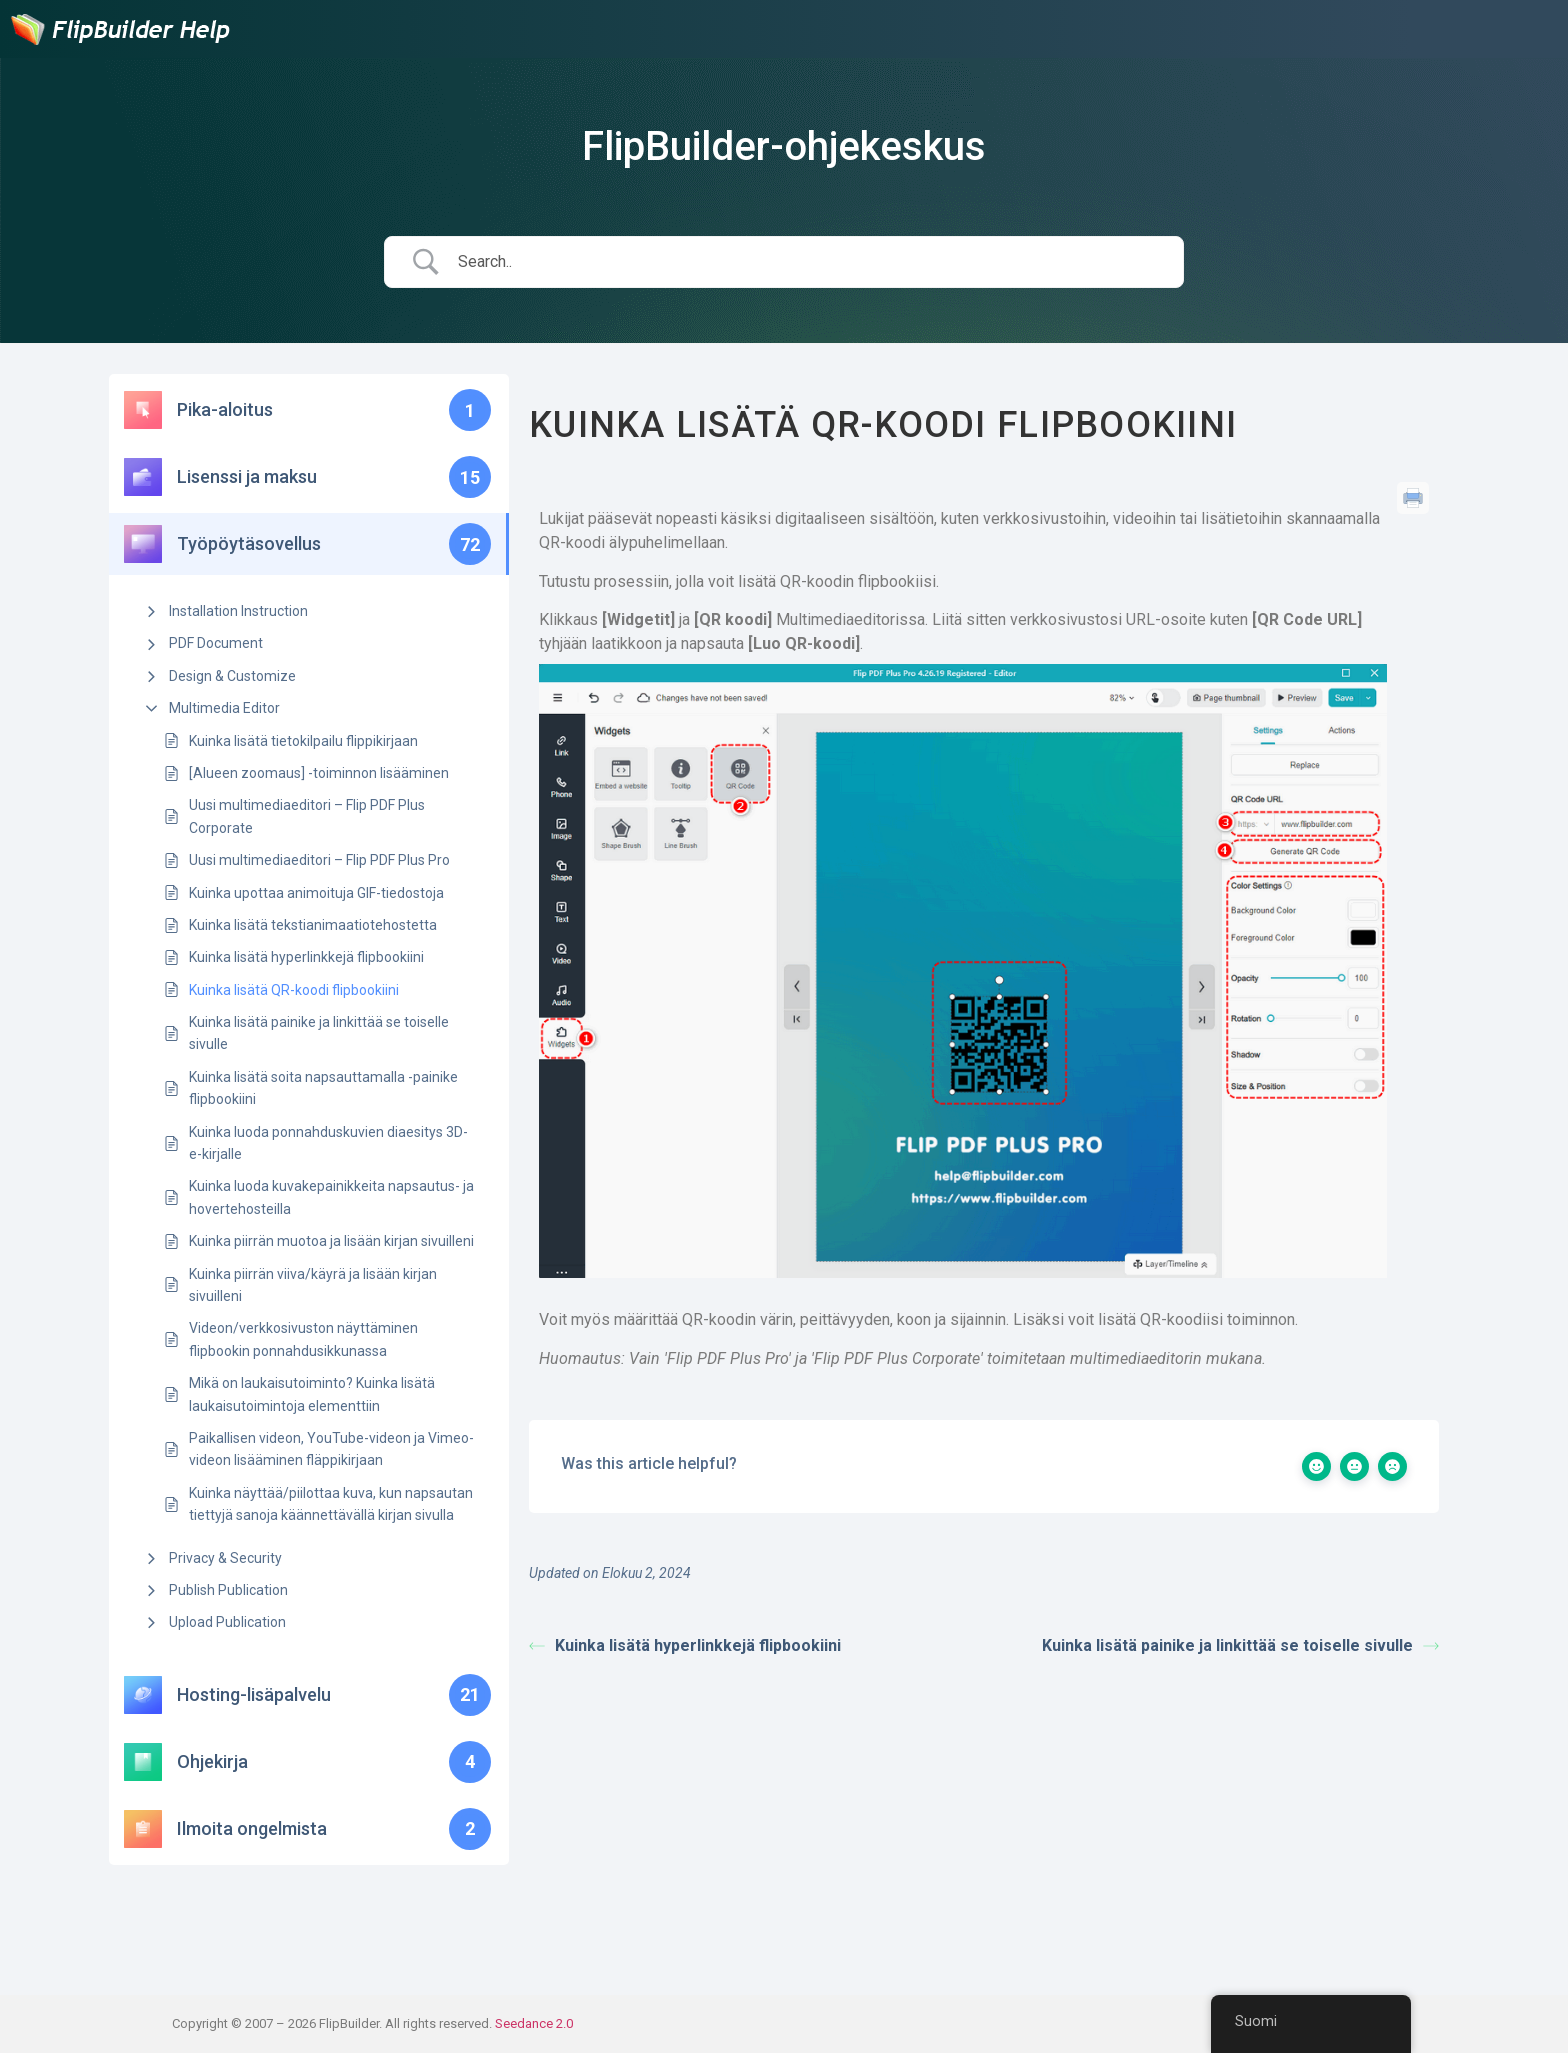  What do you see at coordinates (238, 611) in the screenshot?
I see `Installation Instruction` at bounding box center [238, 611].